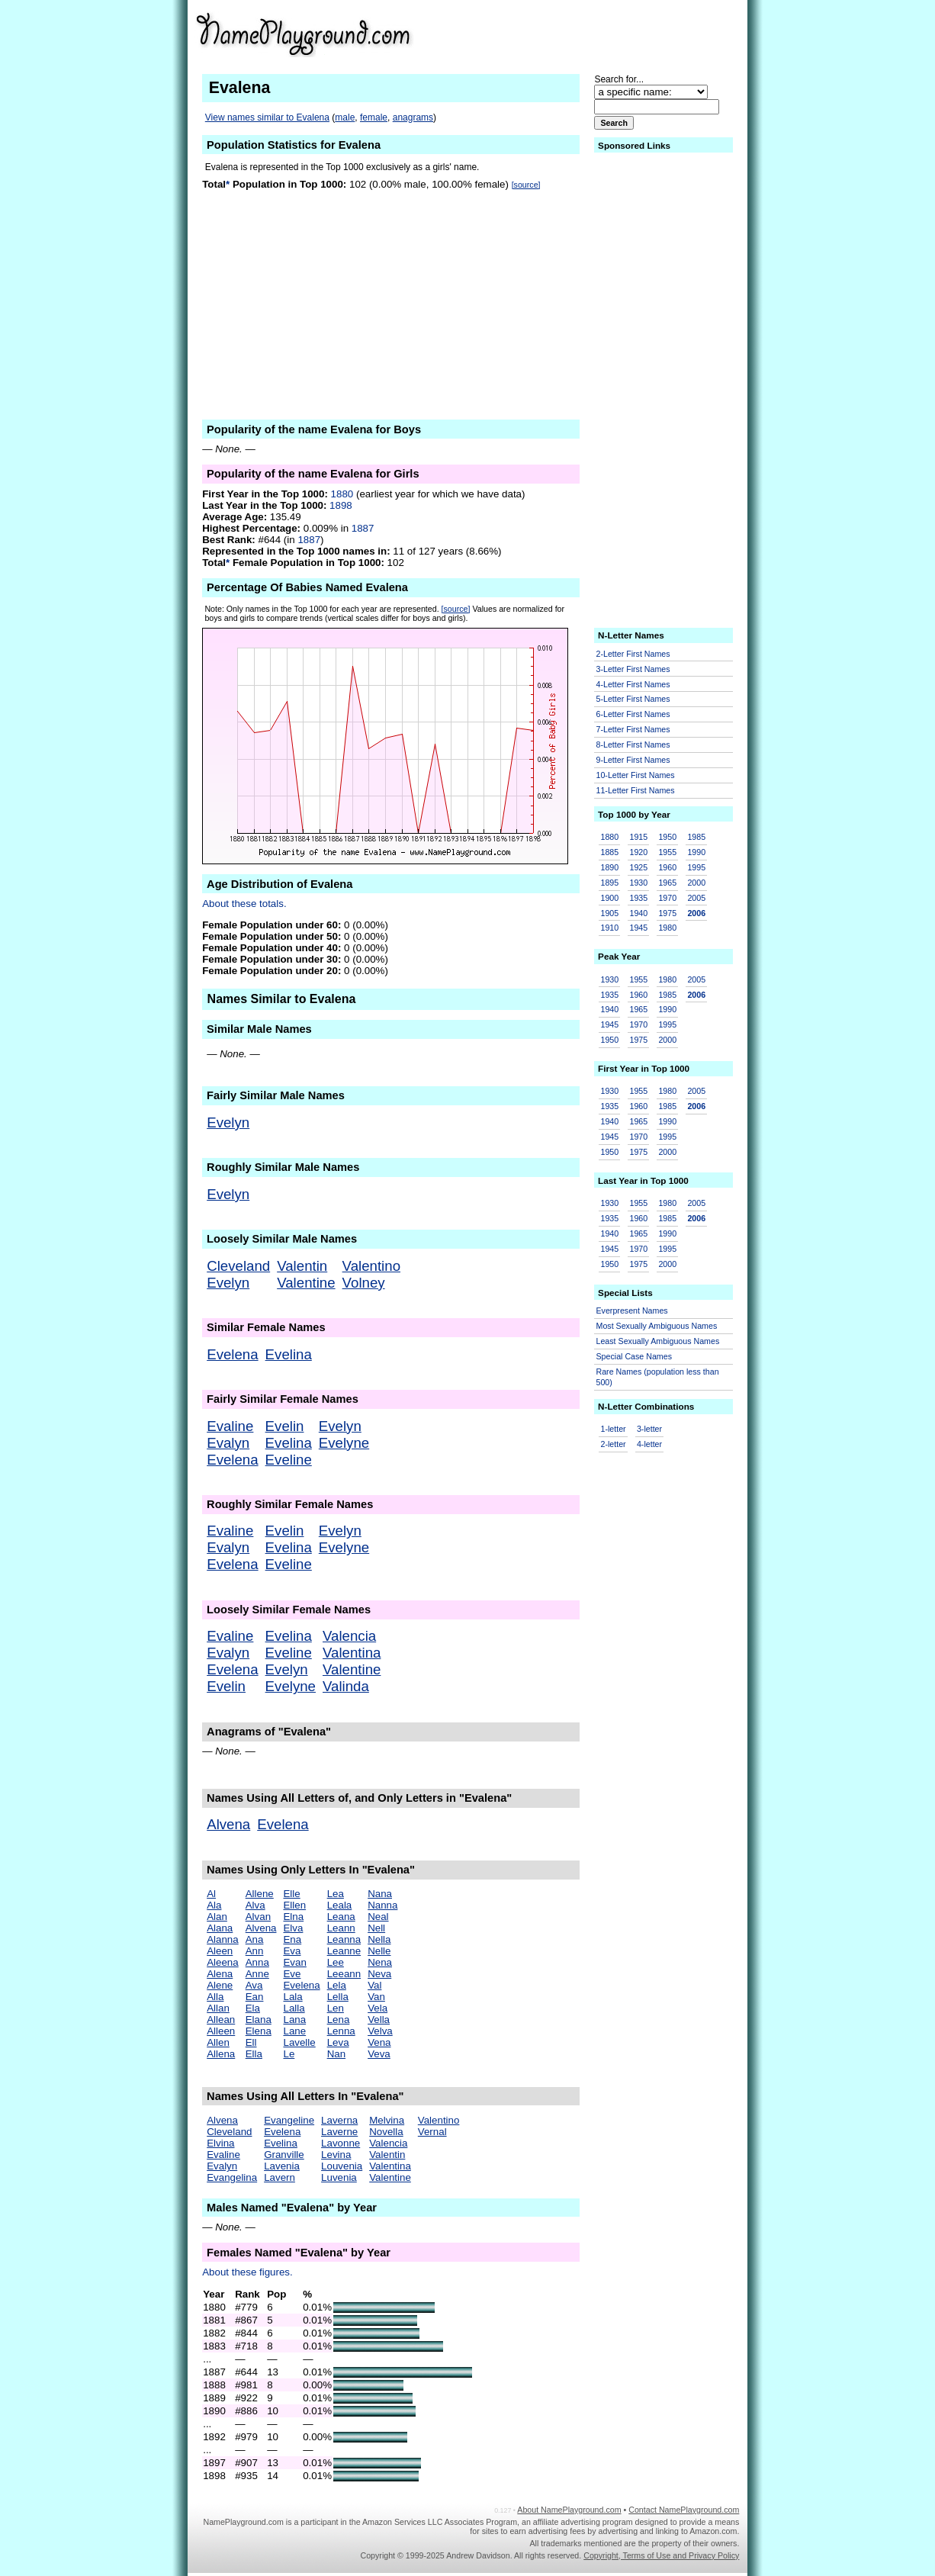 The height and width of the screenshot is (2576, 935). What do you see at coordinates (291, 1893) in the screenshot?
I see `Elle` at bounding box center [291, 1893].